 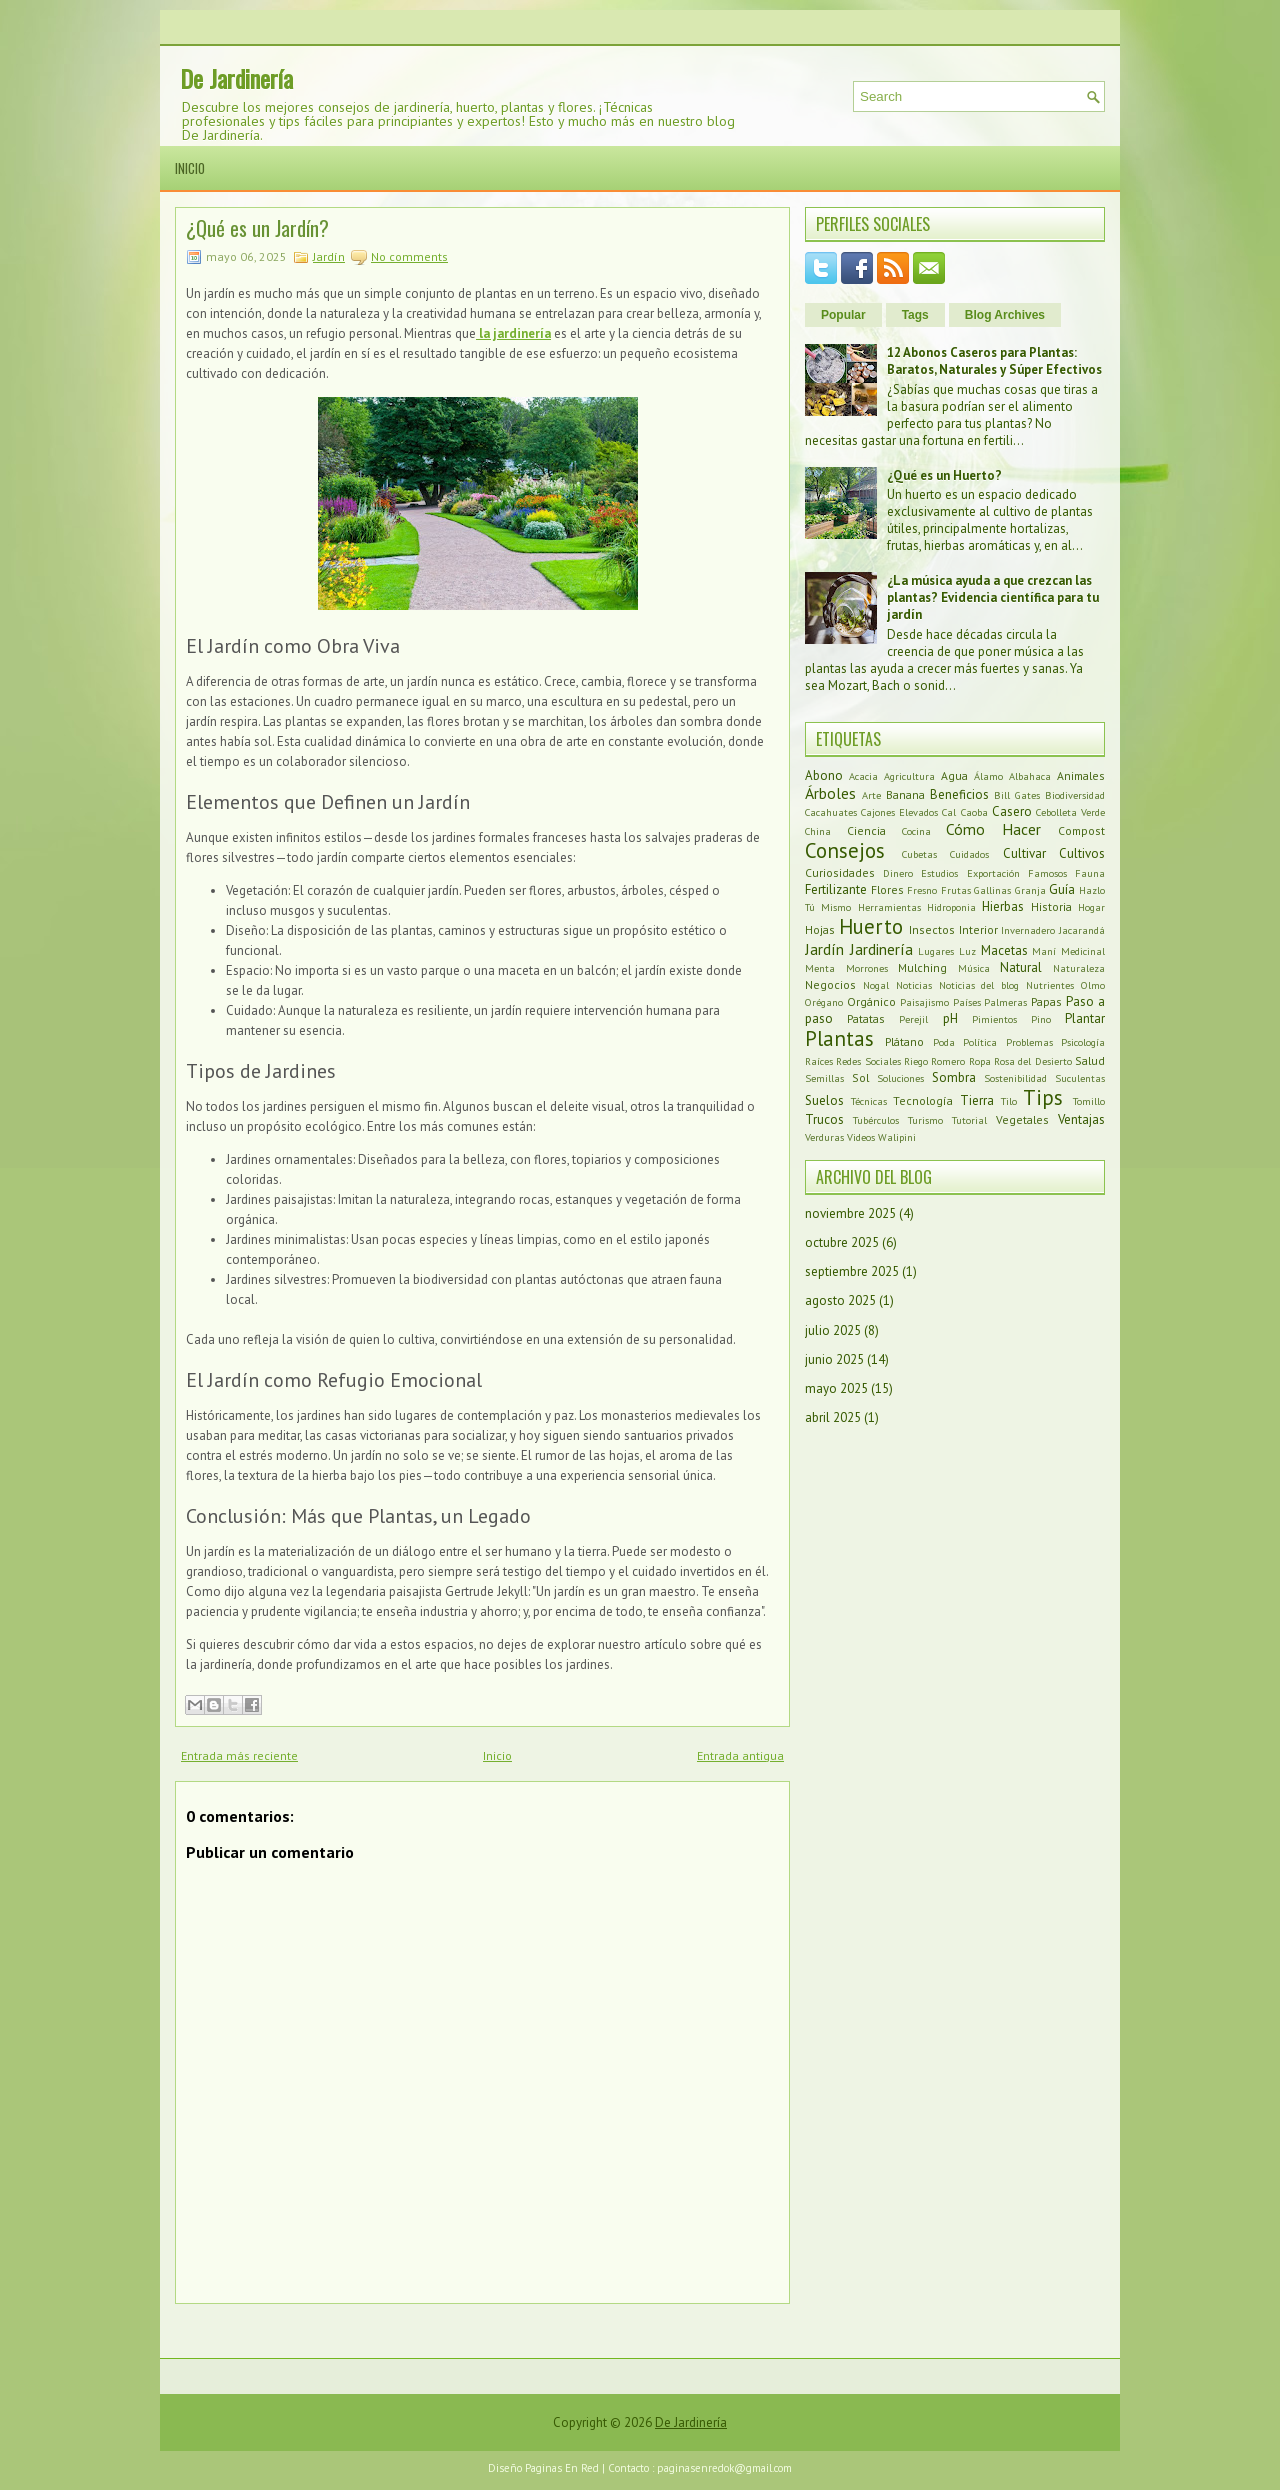 What do you see at coordinates (922, 967) in the screenshot?
I see `Mulching` at bounding box center [922, 967].